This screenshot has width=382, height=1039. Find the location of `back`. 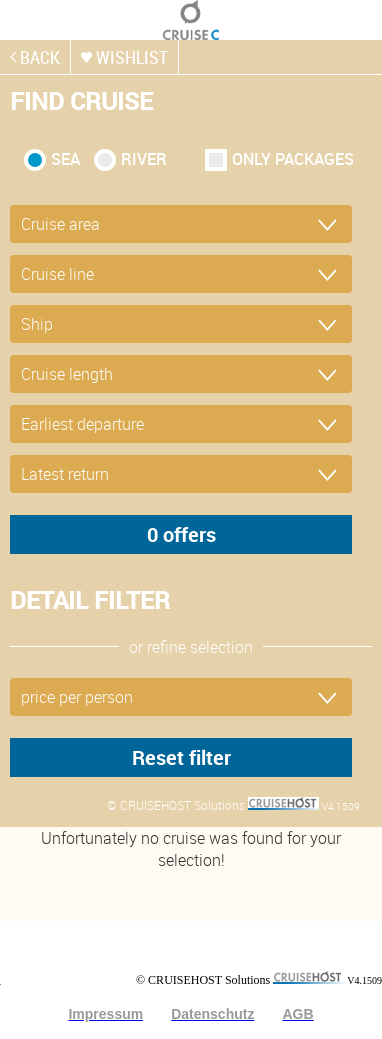

back is located at coordinates (40, 57).